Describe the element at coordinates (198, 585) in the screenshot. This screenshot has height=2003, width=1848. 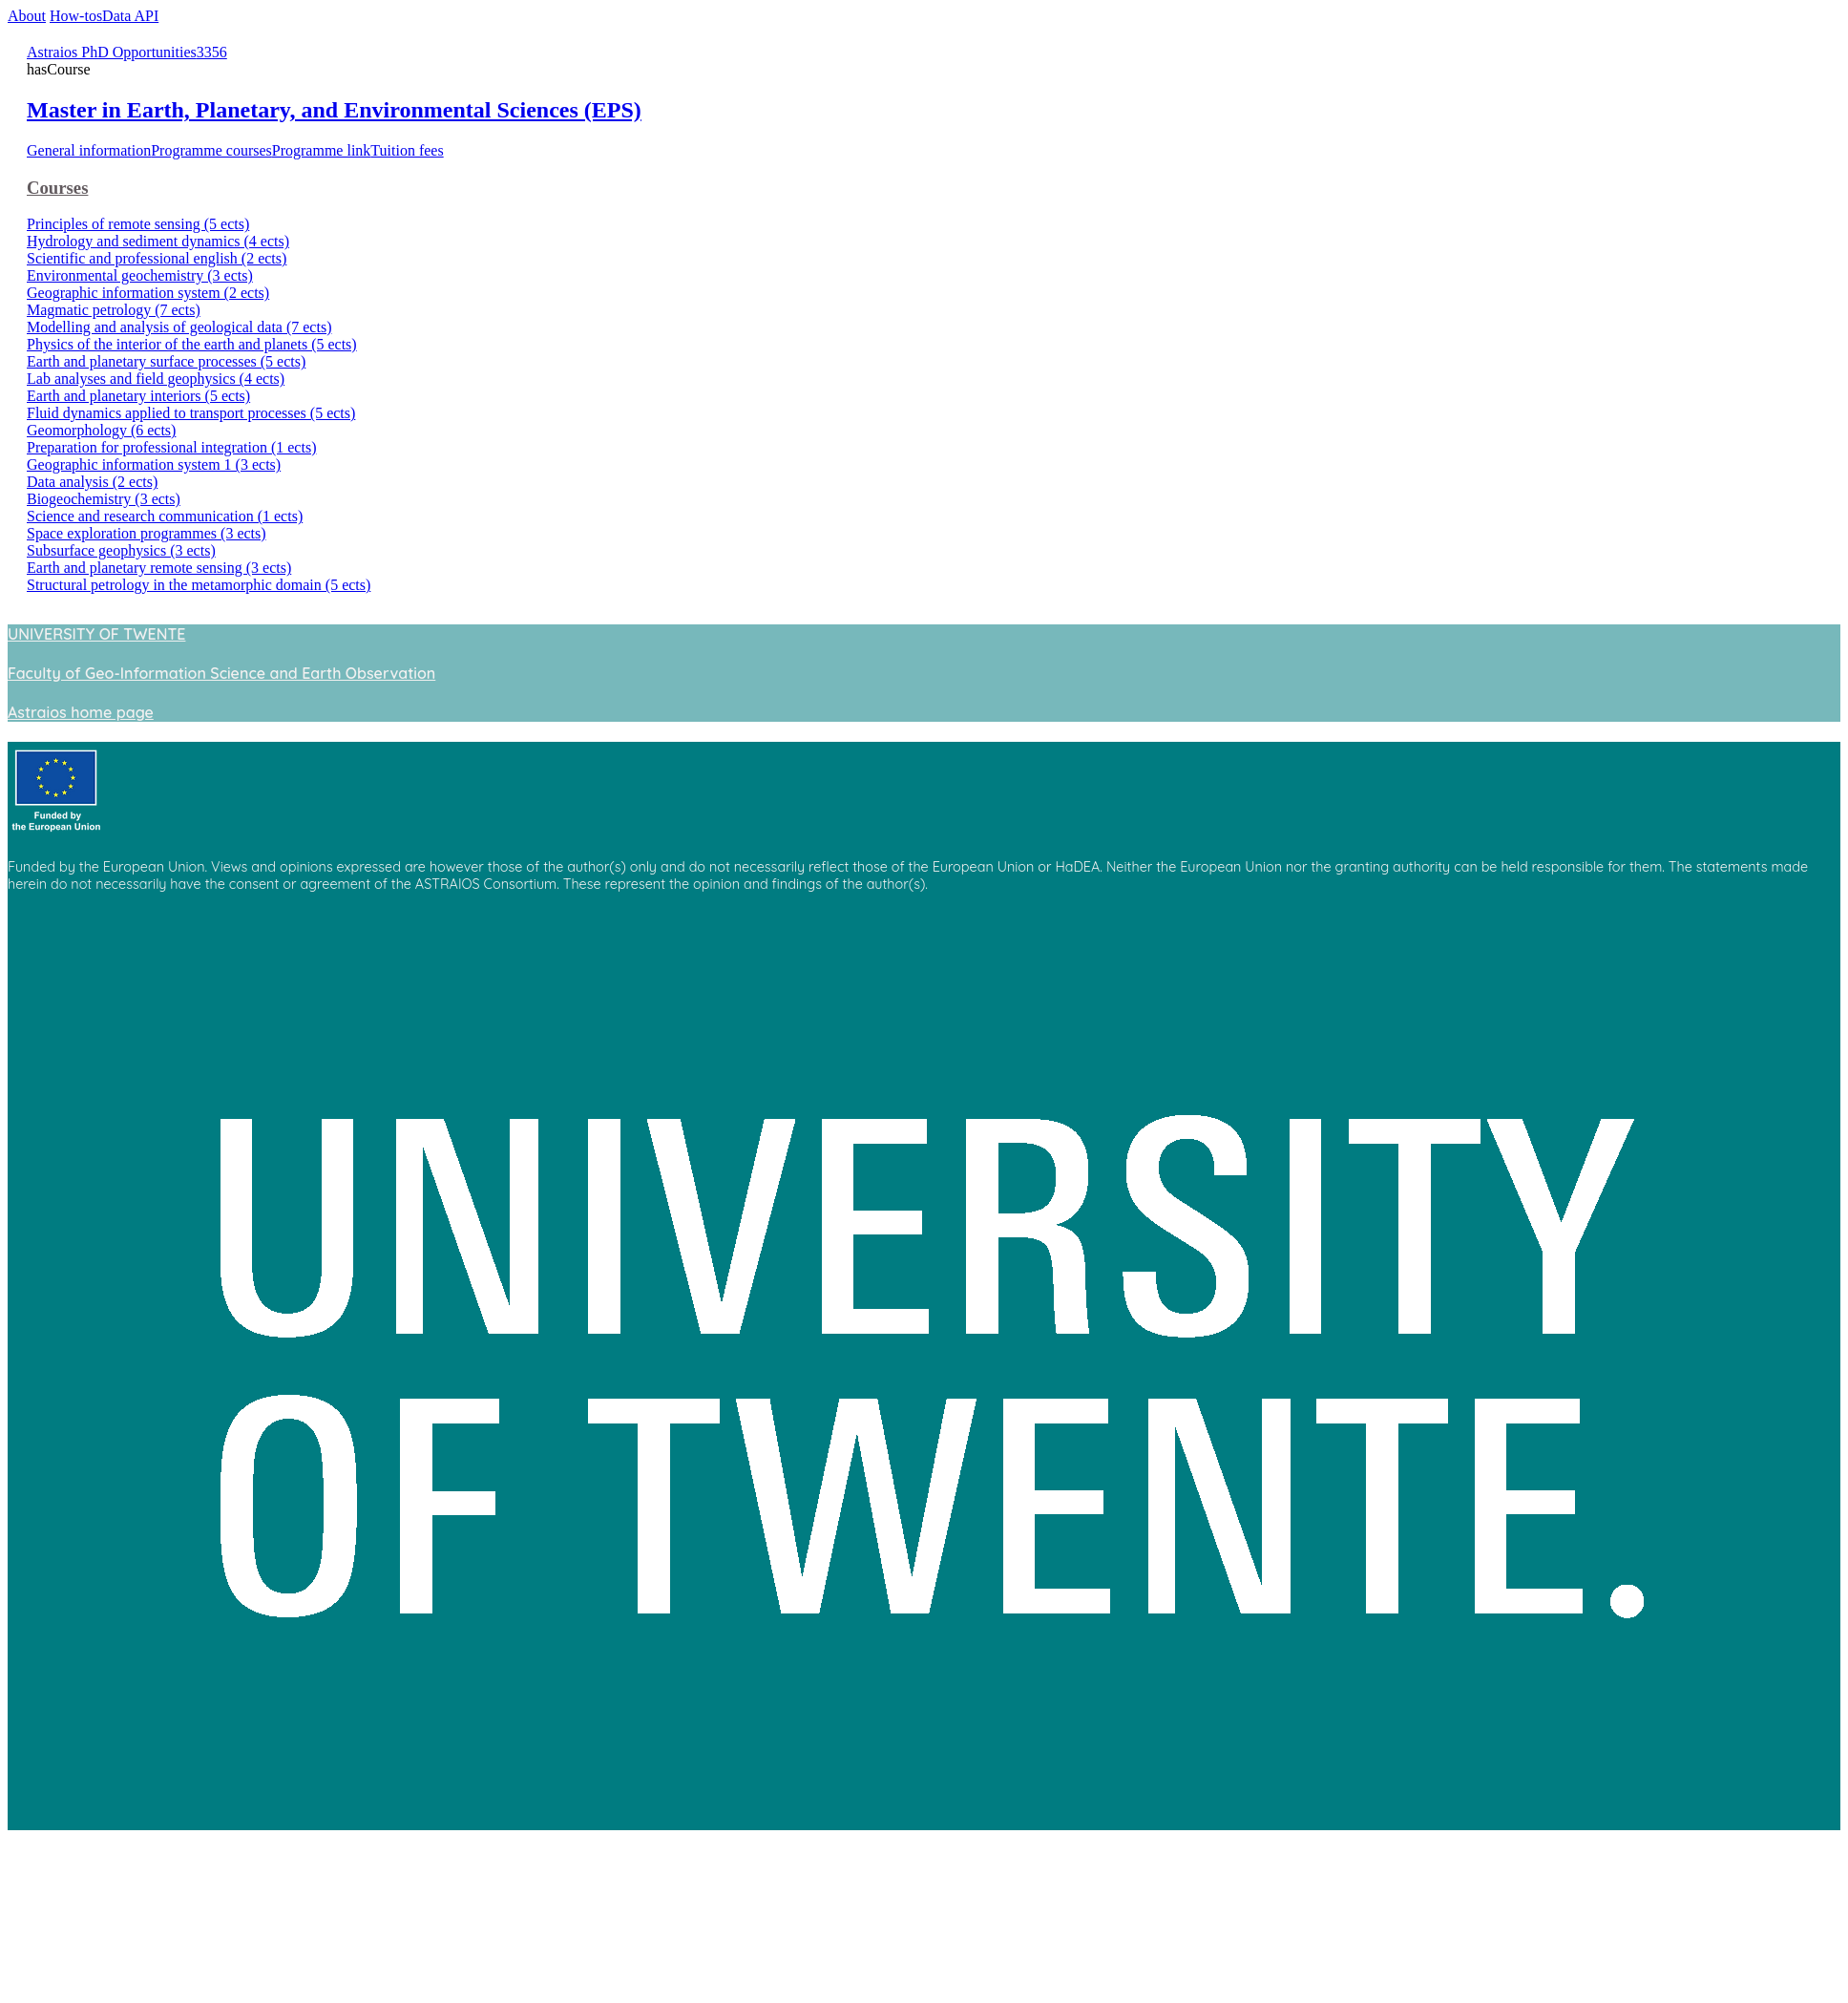
I see `Structural petrology in the metamorphic domain (5 ects)` at that location.